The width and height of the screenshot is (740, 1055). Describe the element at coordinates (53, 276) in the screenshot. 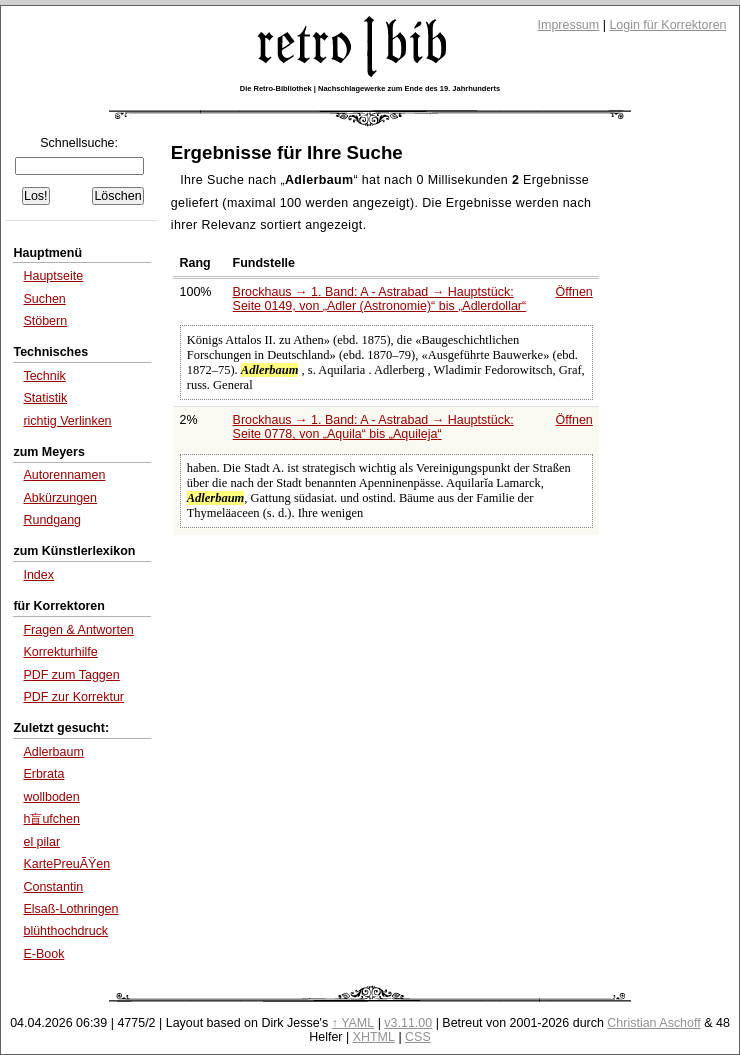

I see `Hauptseite` at that location.